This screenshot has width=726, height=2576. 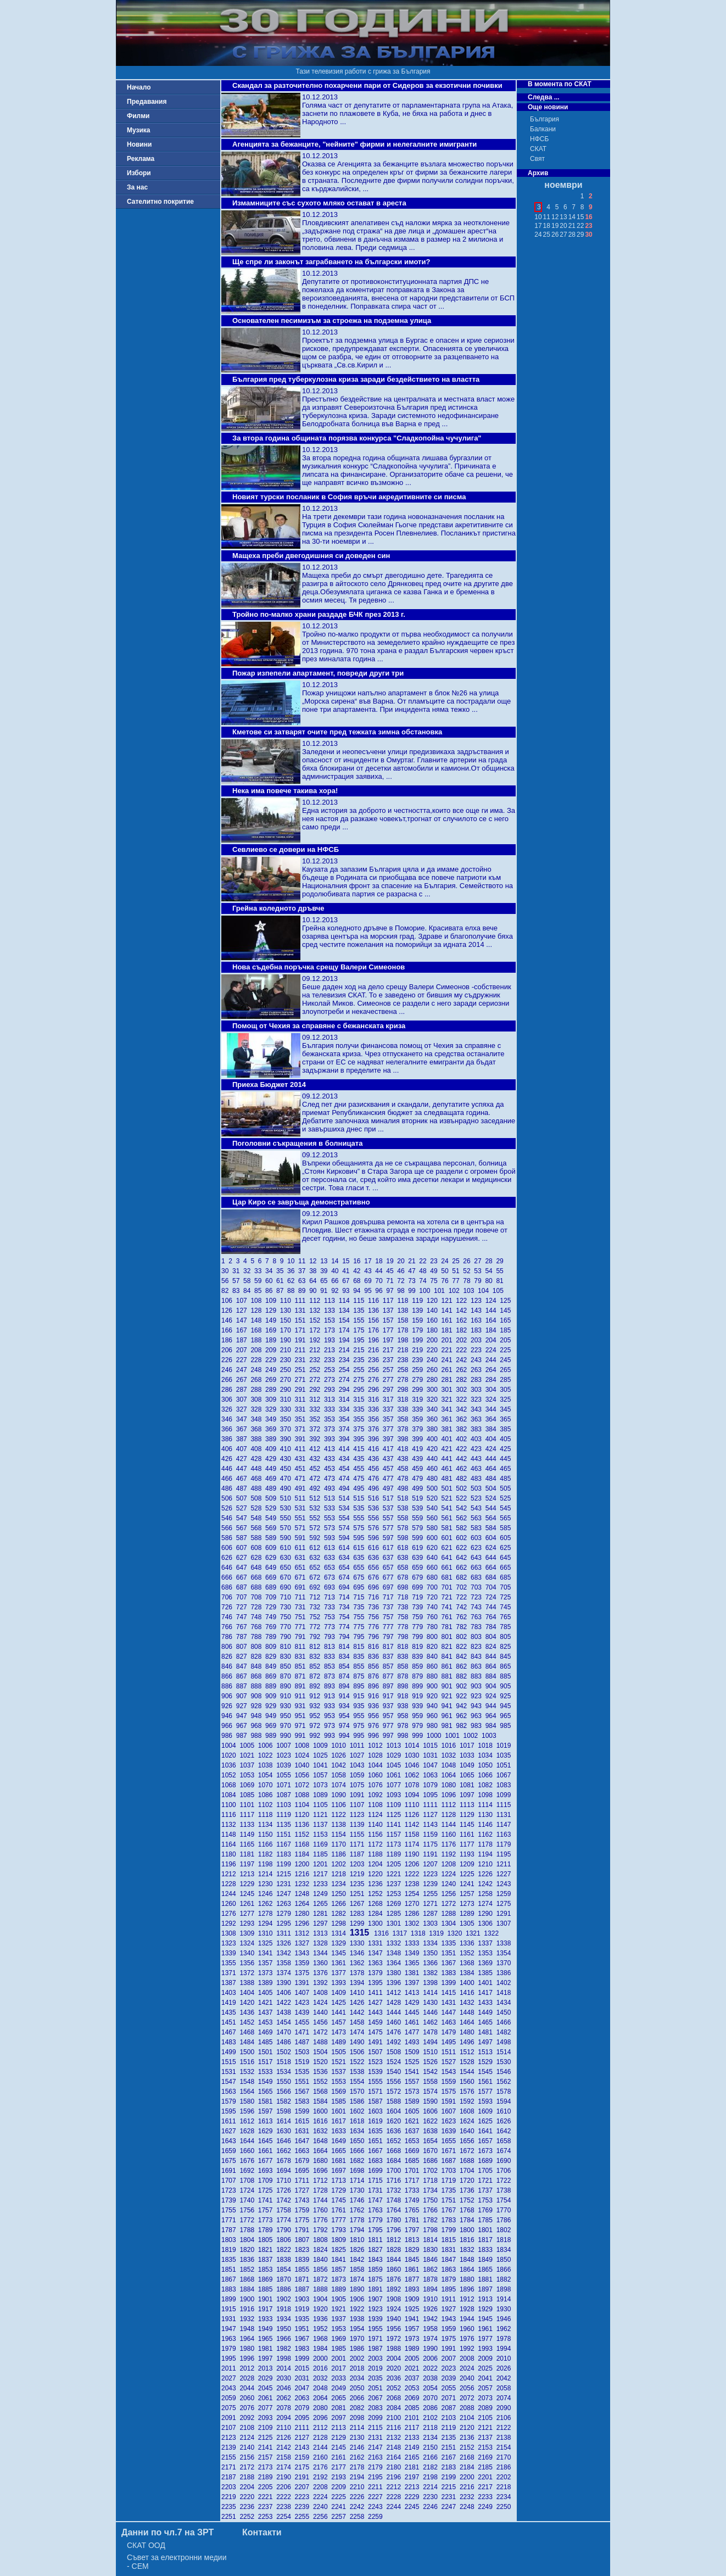 What do you see at coordinates (487, 1795) in the screenshot?
I see `1098` at bounding box center [487, 1795].